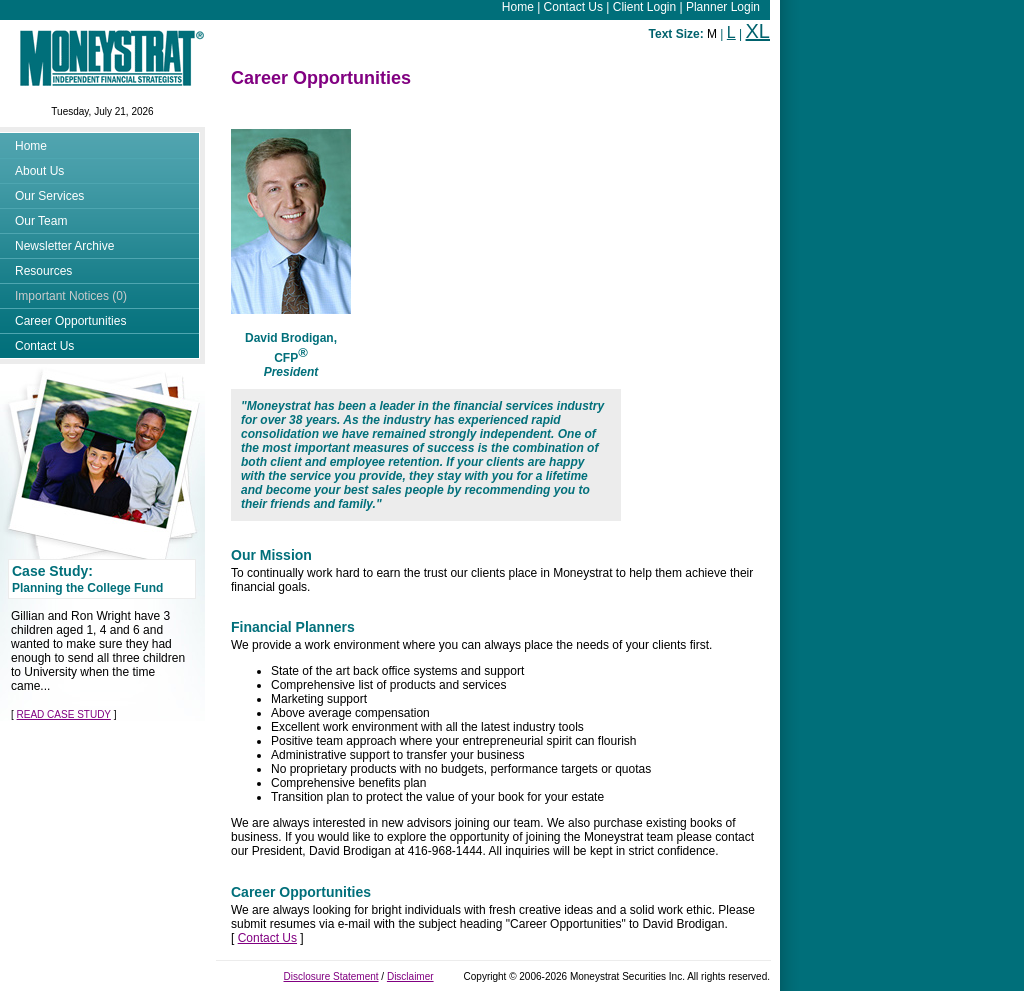 This screenshot has height=991, width=1024. Describe the element at coordinates (43, 271) in the screenshot. I see `Resources` at that location.